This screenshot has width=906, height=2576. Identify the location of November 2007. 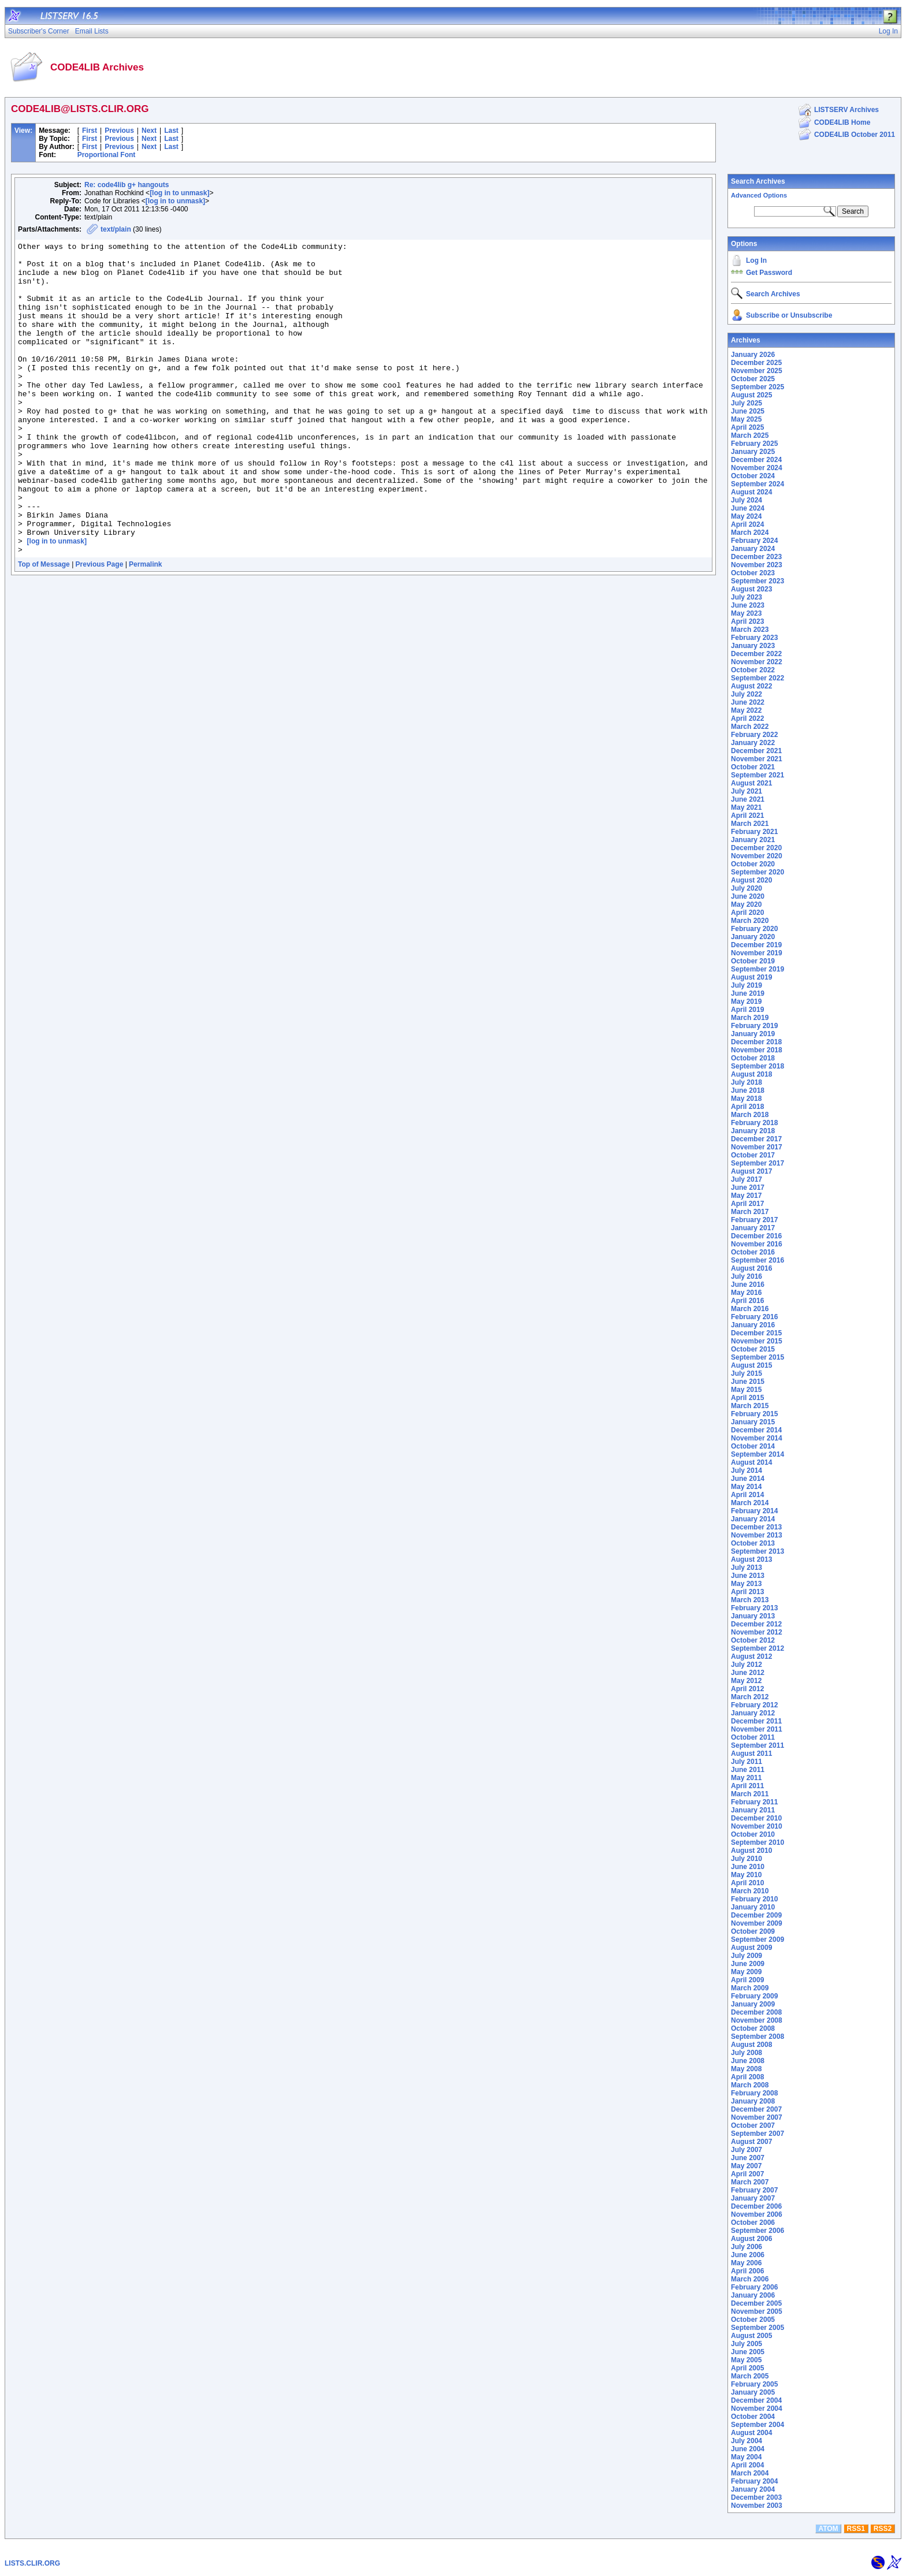
(756, 2117).